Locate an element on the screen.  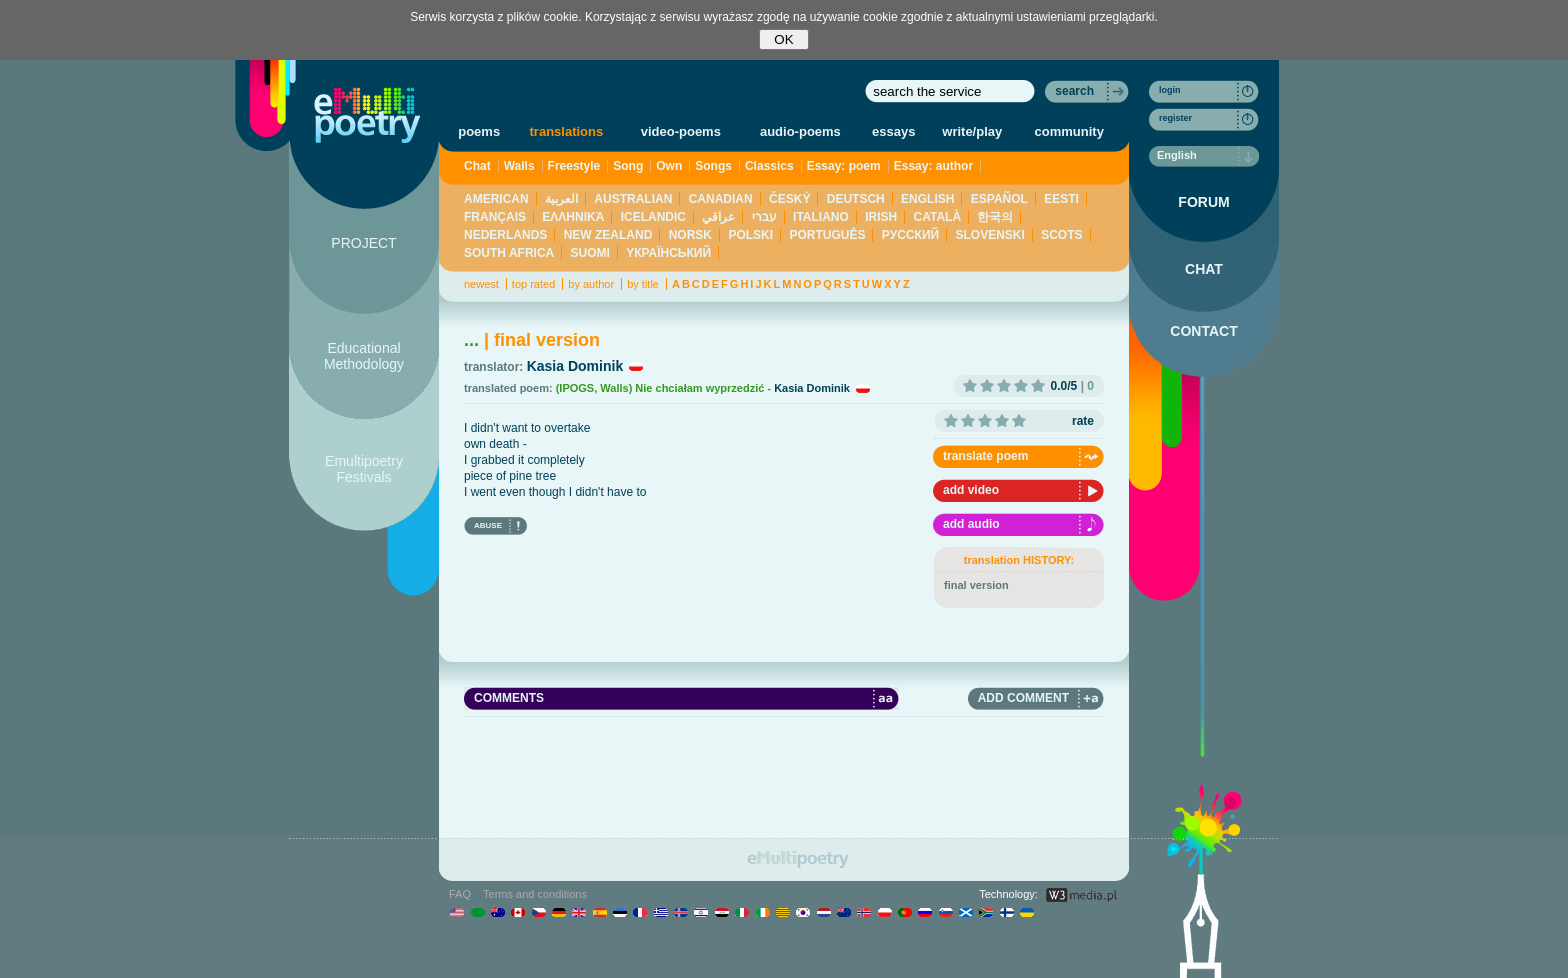
poems is located at coordinates (479, 131).